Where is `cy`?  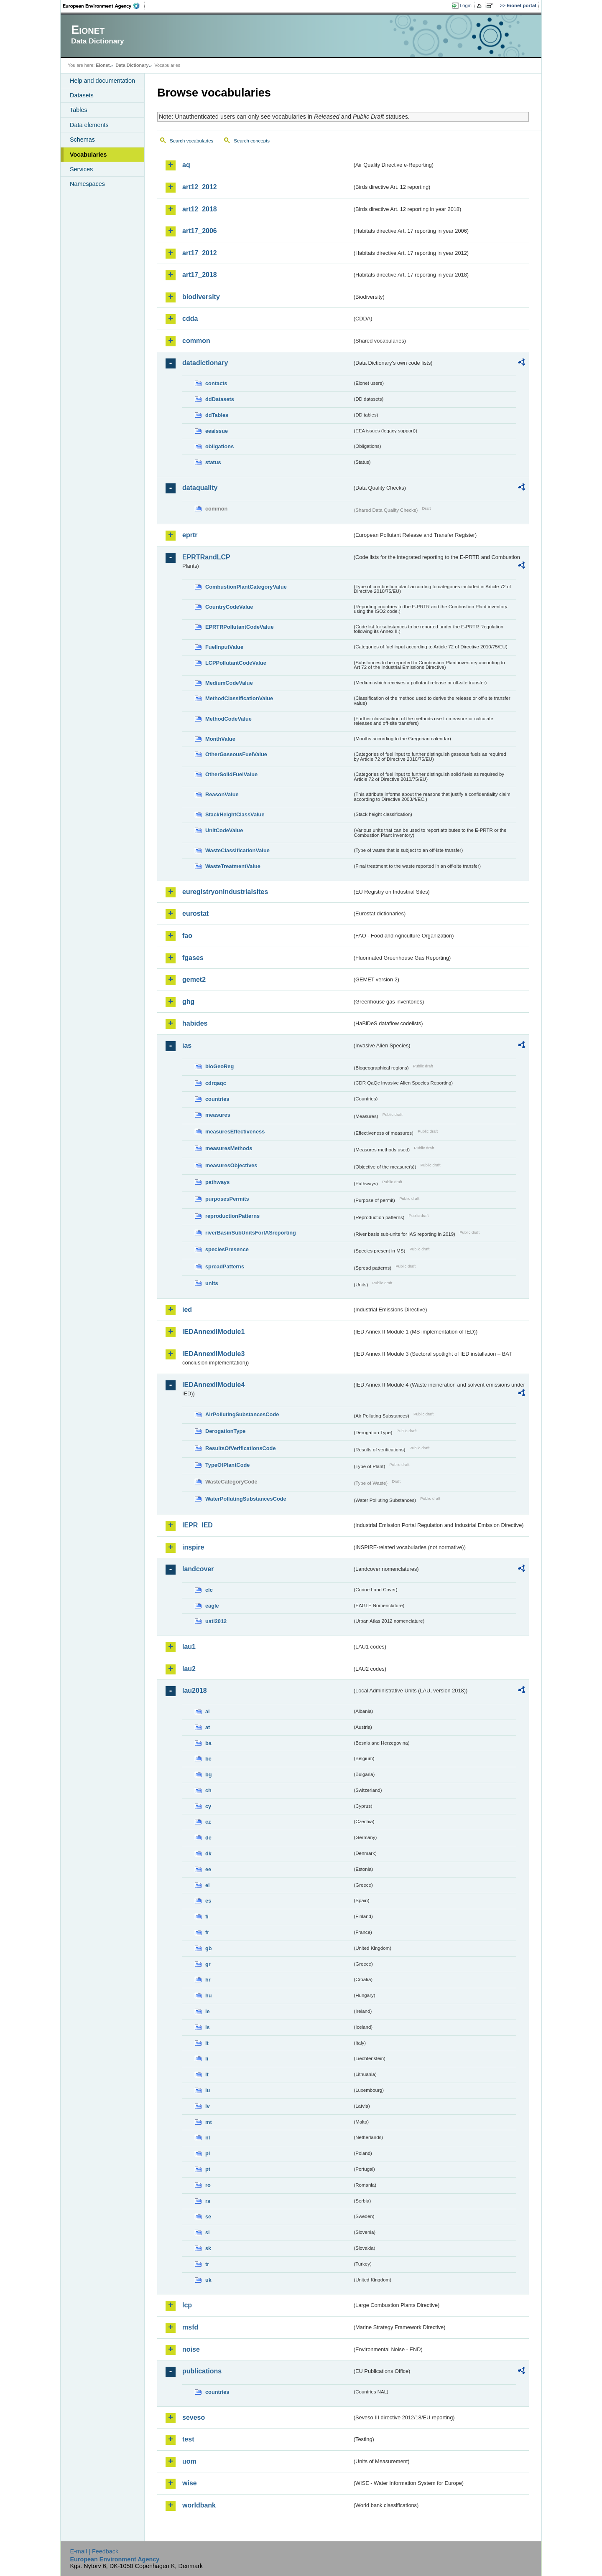
cy is located at coordinates (208, 1806).